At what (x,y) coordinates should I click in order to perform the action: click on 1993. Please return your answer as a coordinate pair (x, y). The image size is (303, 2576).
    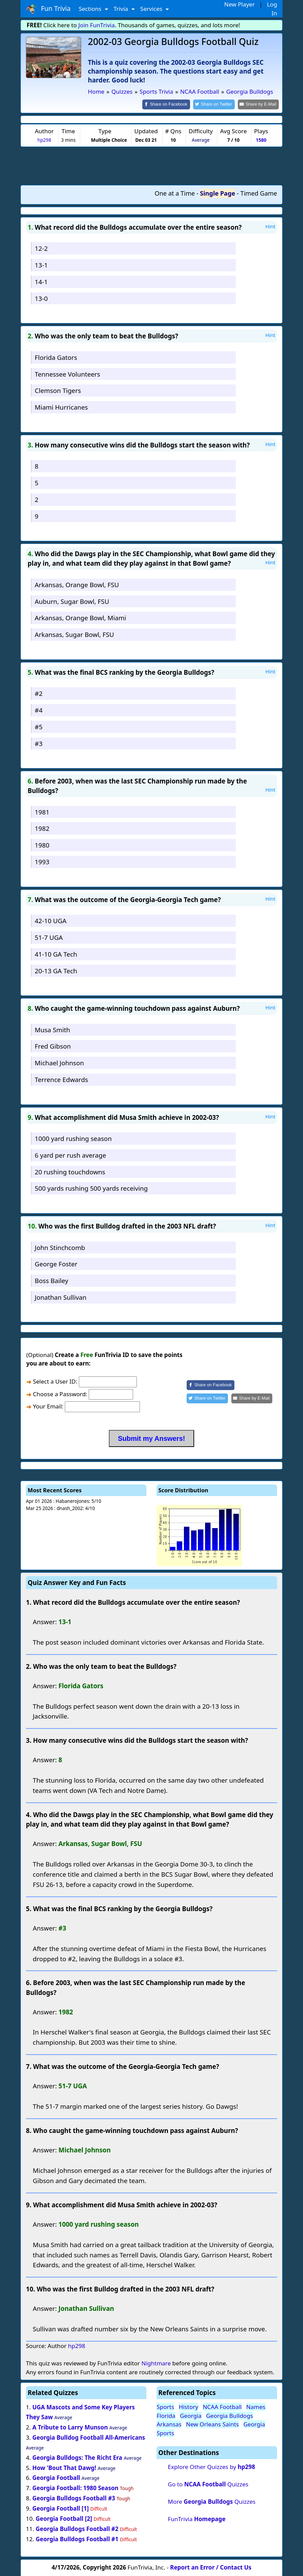
    Looking at the image, I should click on (42, 861).